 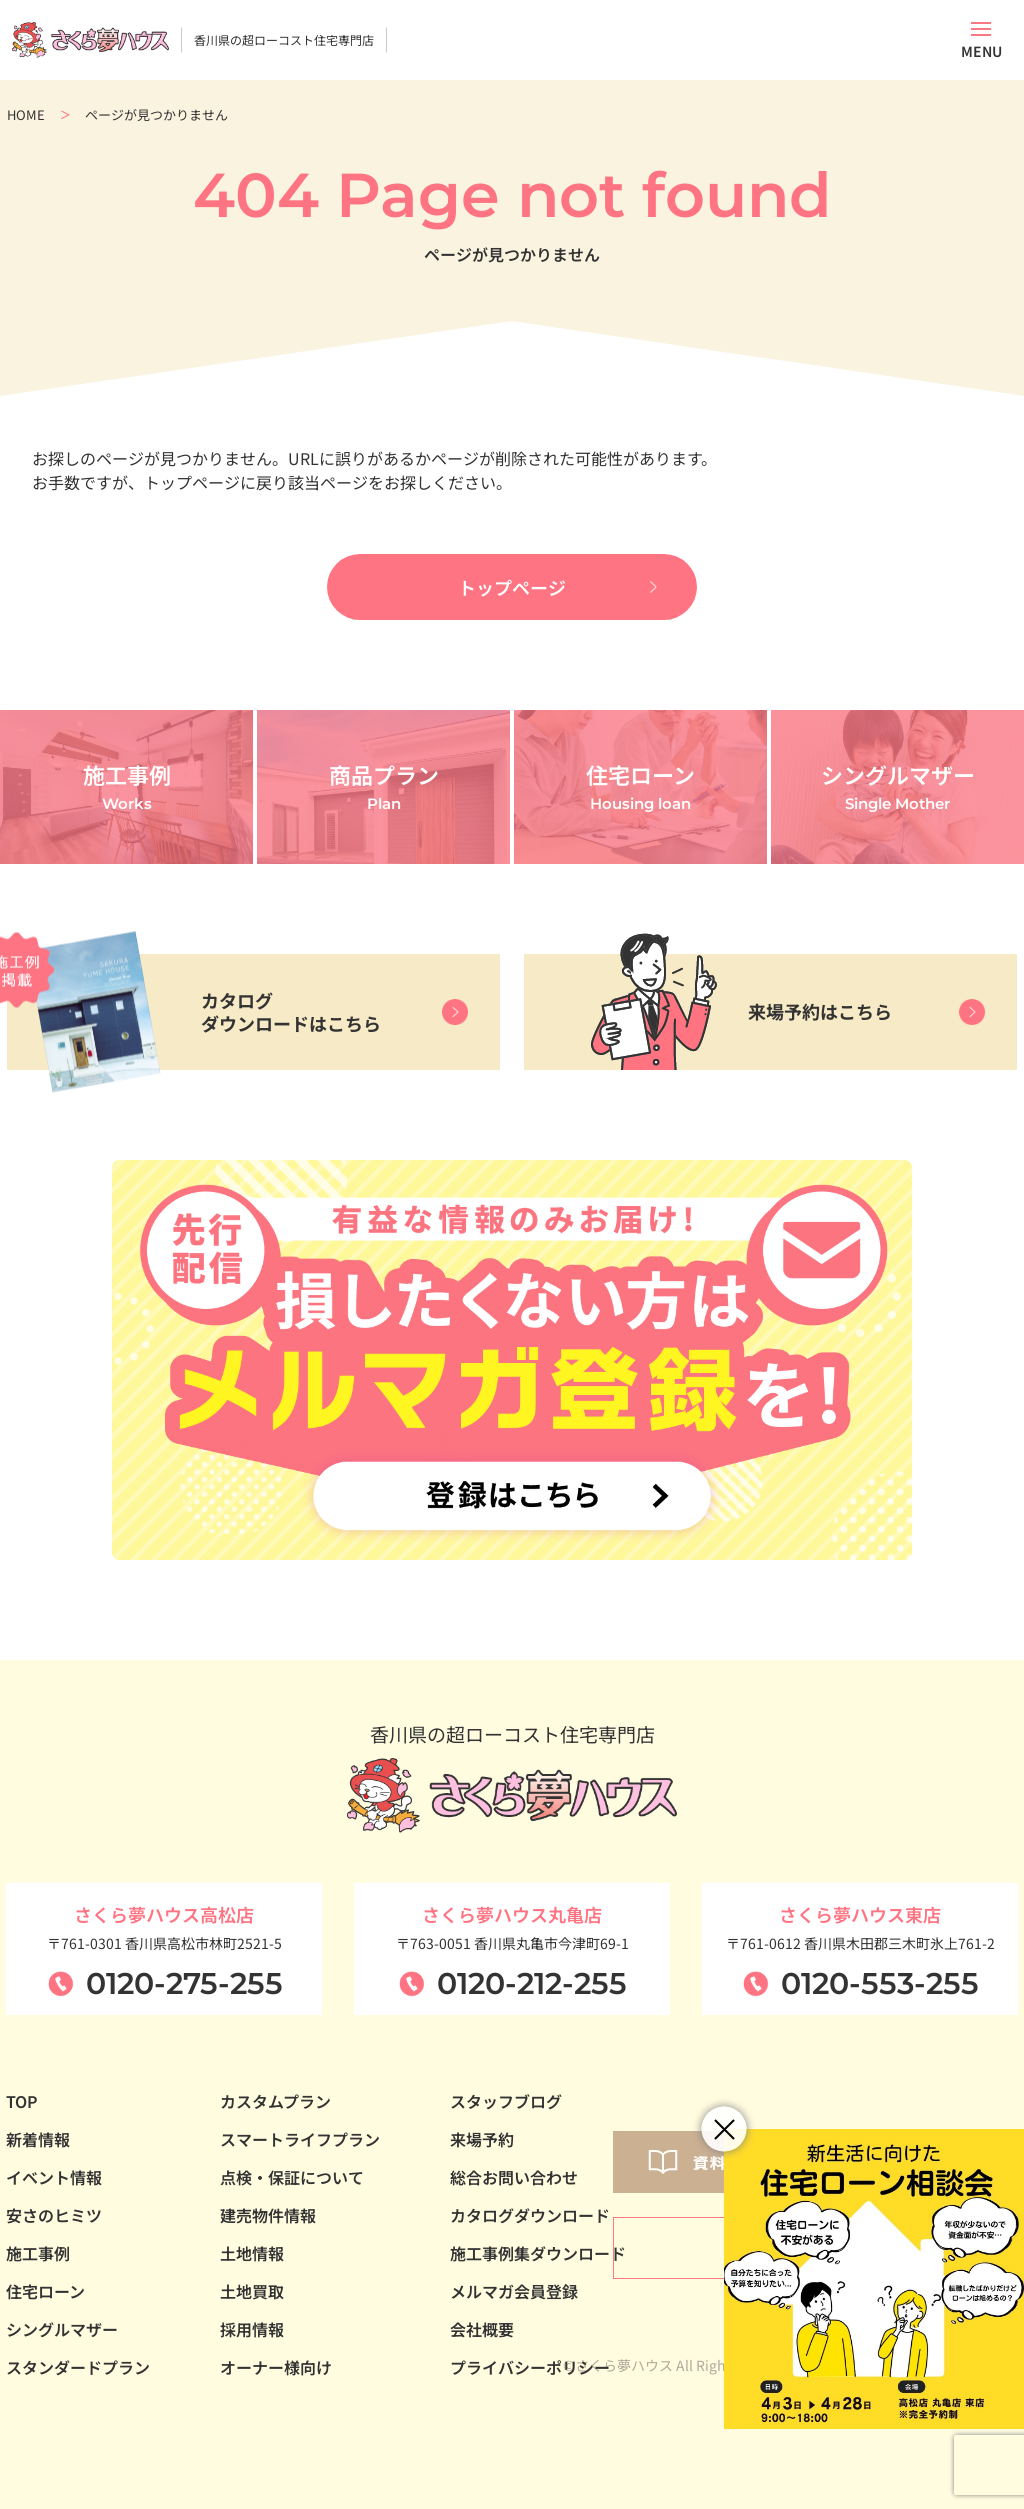 What do you see at coordinates (530, 2215) in the screenshot?
I see `カタログダウンロード` at bounding box center [530, 2215].